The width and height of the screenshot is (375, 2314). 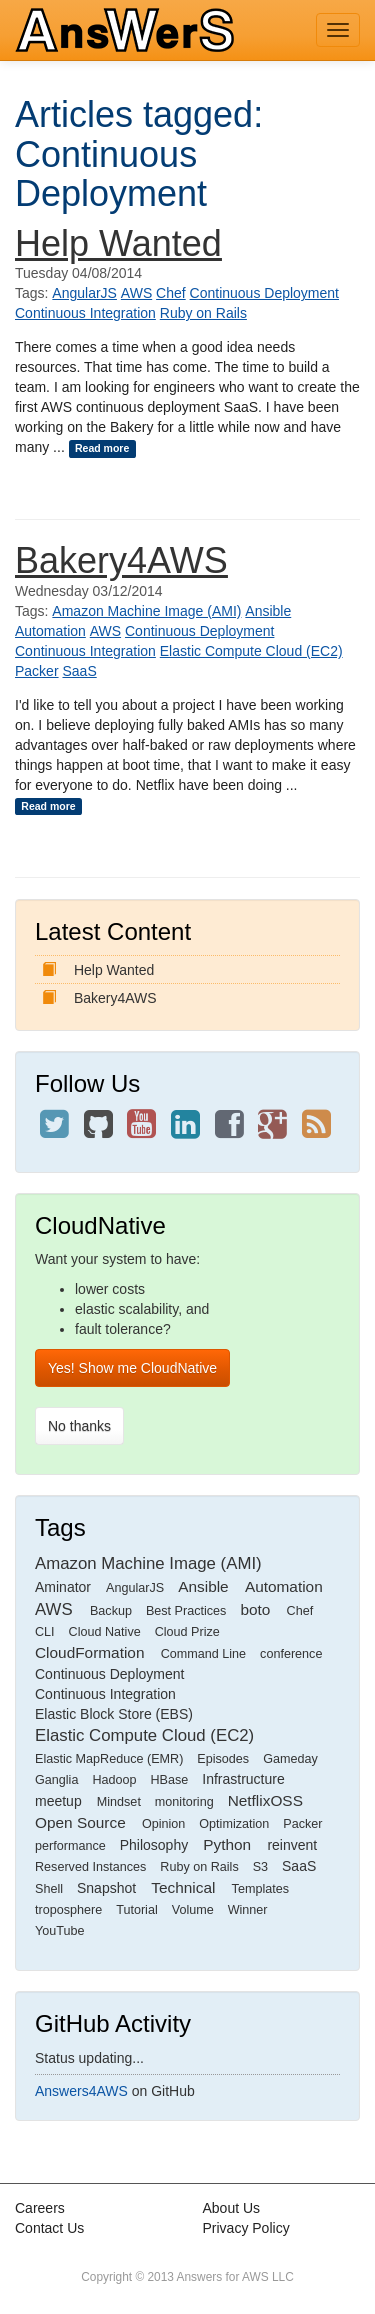 I want to click on Opinion, so click(x=163, y=1824).